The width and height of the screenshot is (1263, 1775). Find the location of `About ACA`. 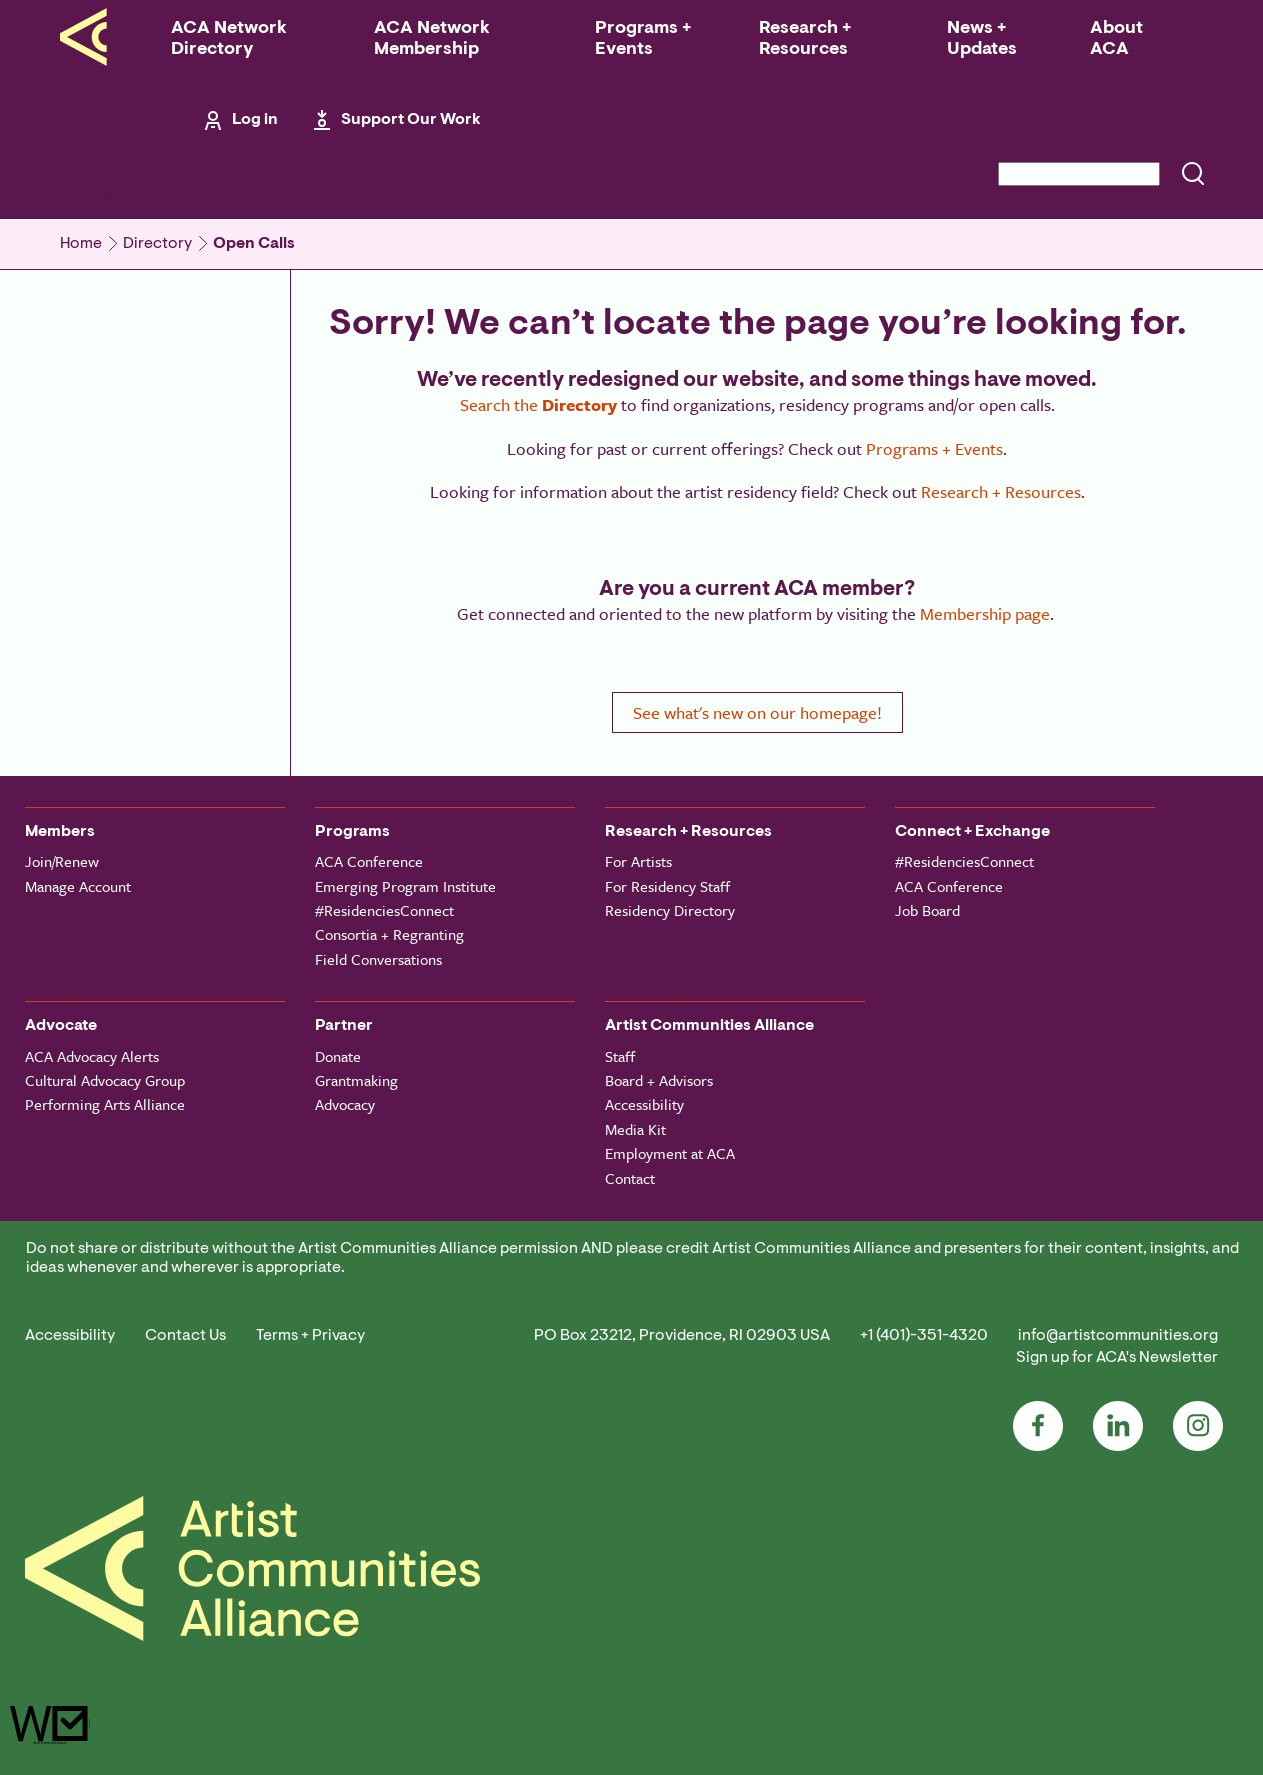

About ACA is located at coordinates (1116, 39).